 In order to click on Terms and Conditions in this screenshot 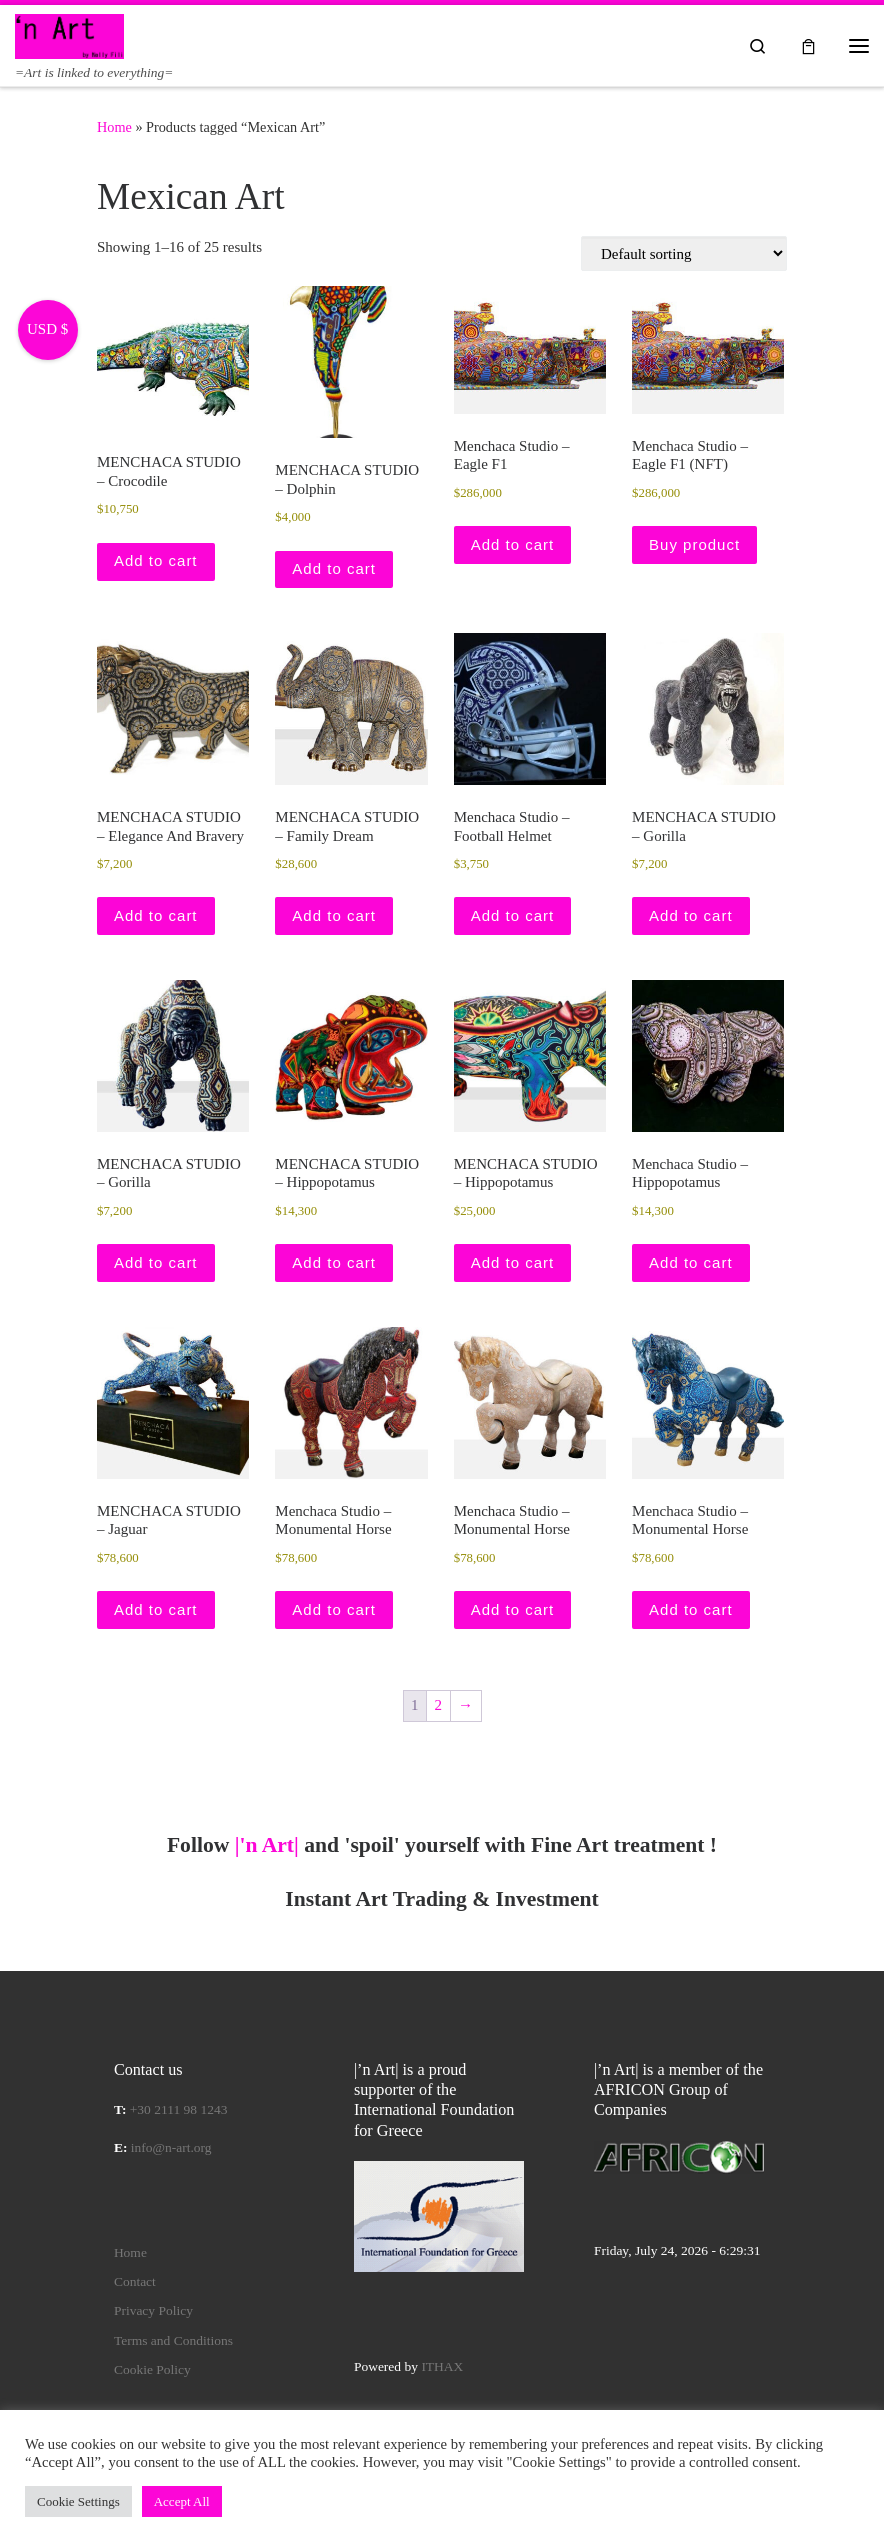, I will do `click(173, 2340)`.